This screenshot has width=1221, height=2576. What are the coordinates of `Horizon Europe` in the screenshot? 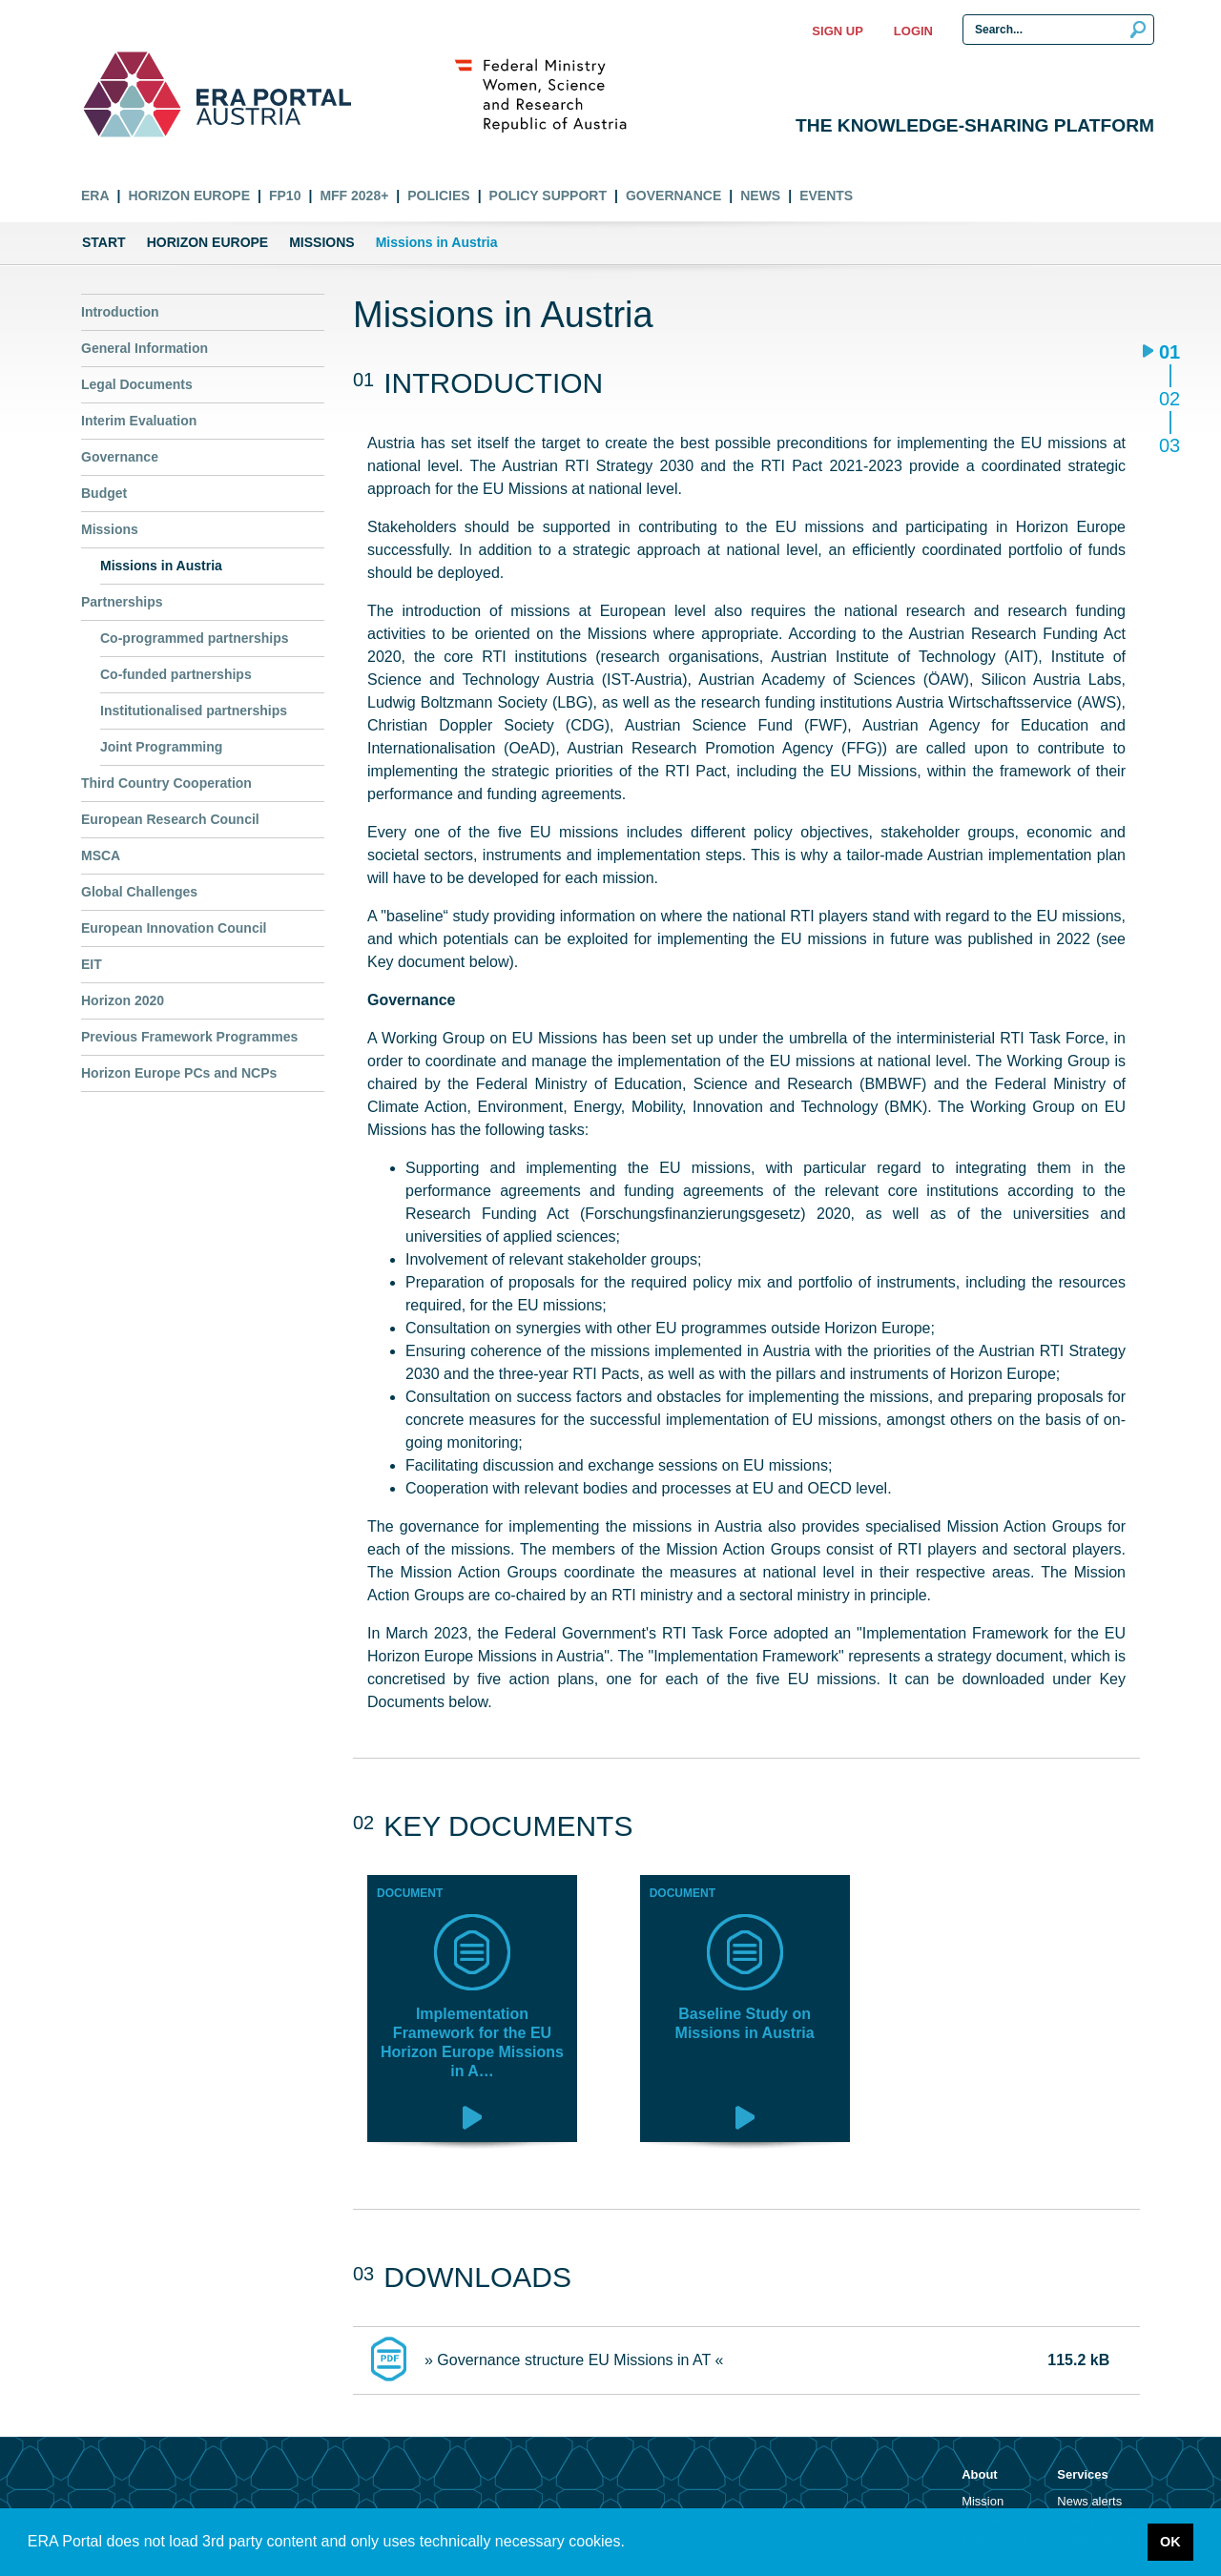 It's located at (189, 195).